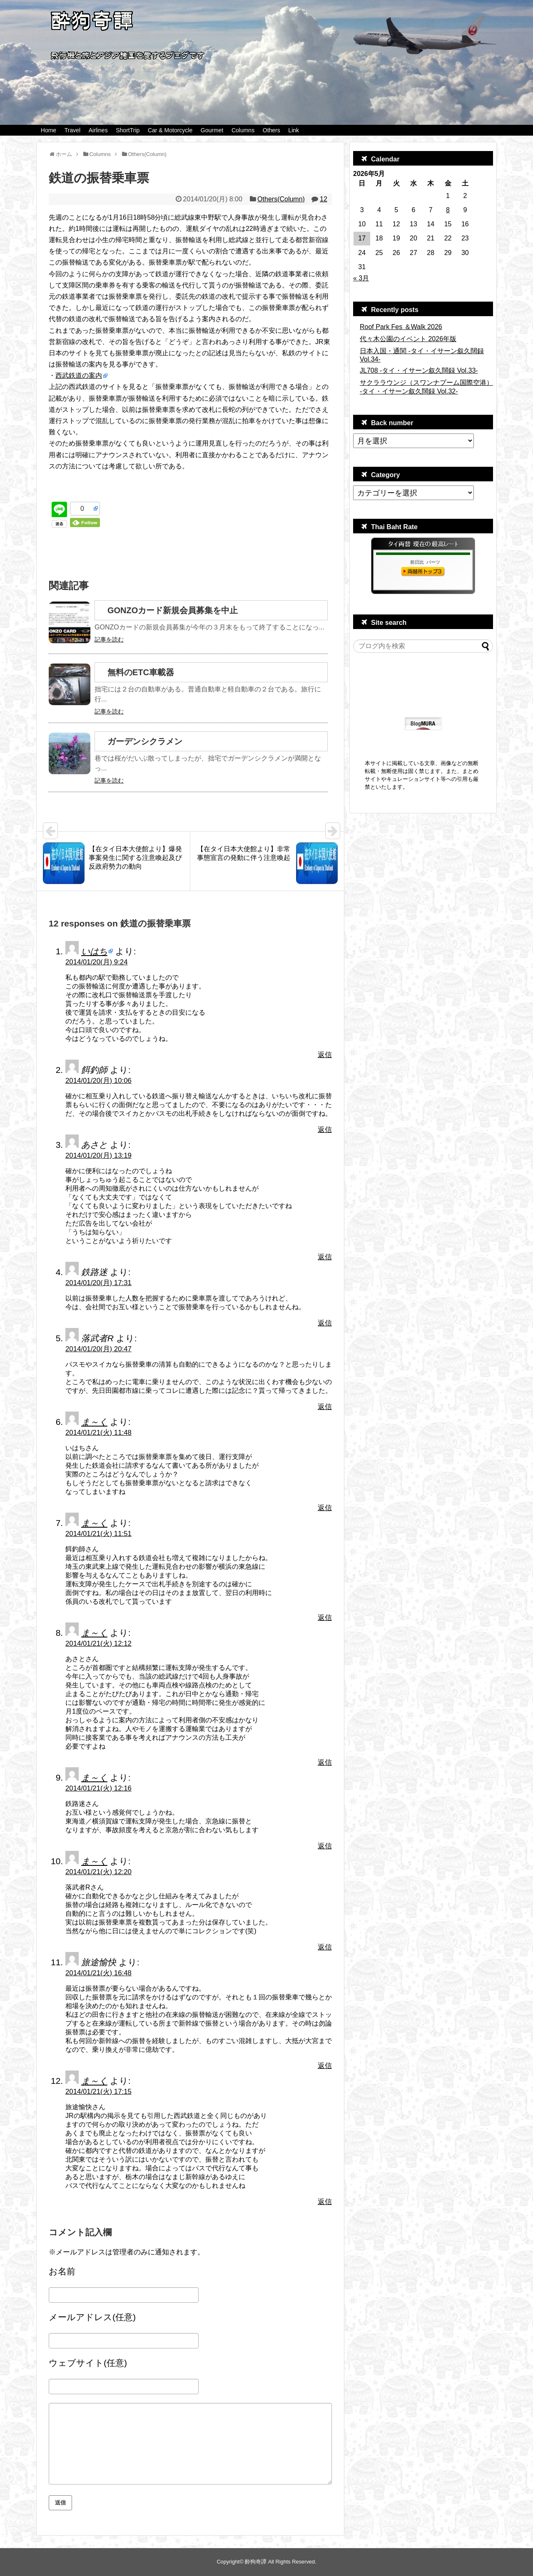 This screenshot has width=533, height=2576. Describe the element at coordinates (325, 1130) in the screenshot. I see `返信 [餌釣師 に返信]` at that location.